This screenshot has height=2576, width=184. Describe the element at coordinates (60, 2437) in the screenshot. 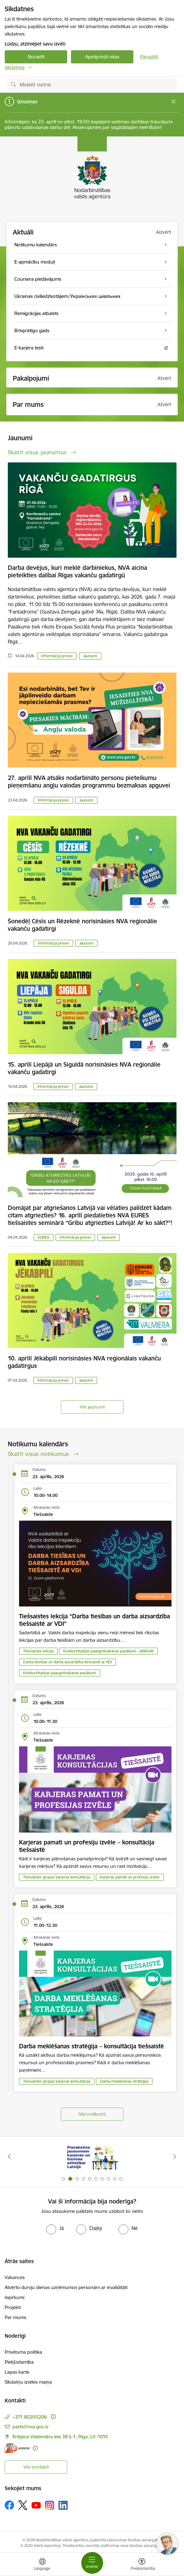

I see `Krišjāņa Valdemāra iela 38 k-1, Rīga, LV–1010 [Adrese: Krišjāņa Valdemāra iela 38 k-1, Rīga, LV–1010]` at that location.